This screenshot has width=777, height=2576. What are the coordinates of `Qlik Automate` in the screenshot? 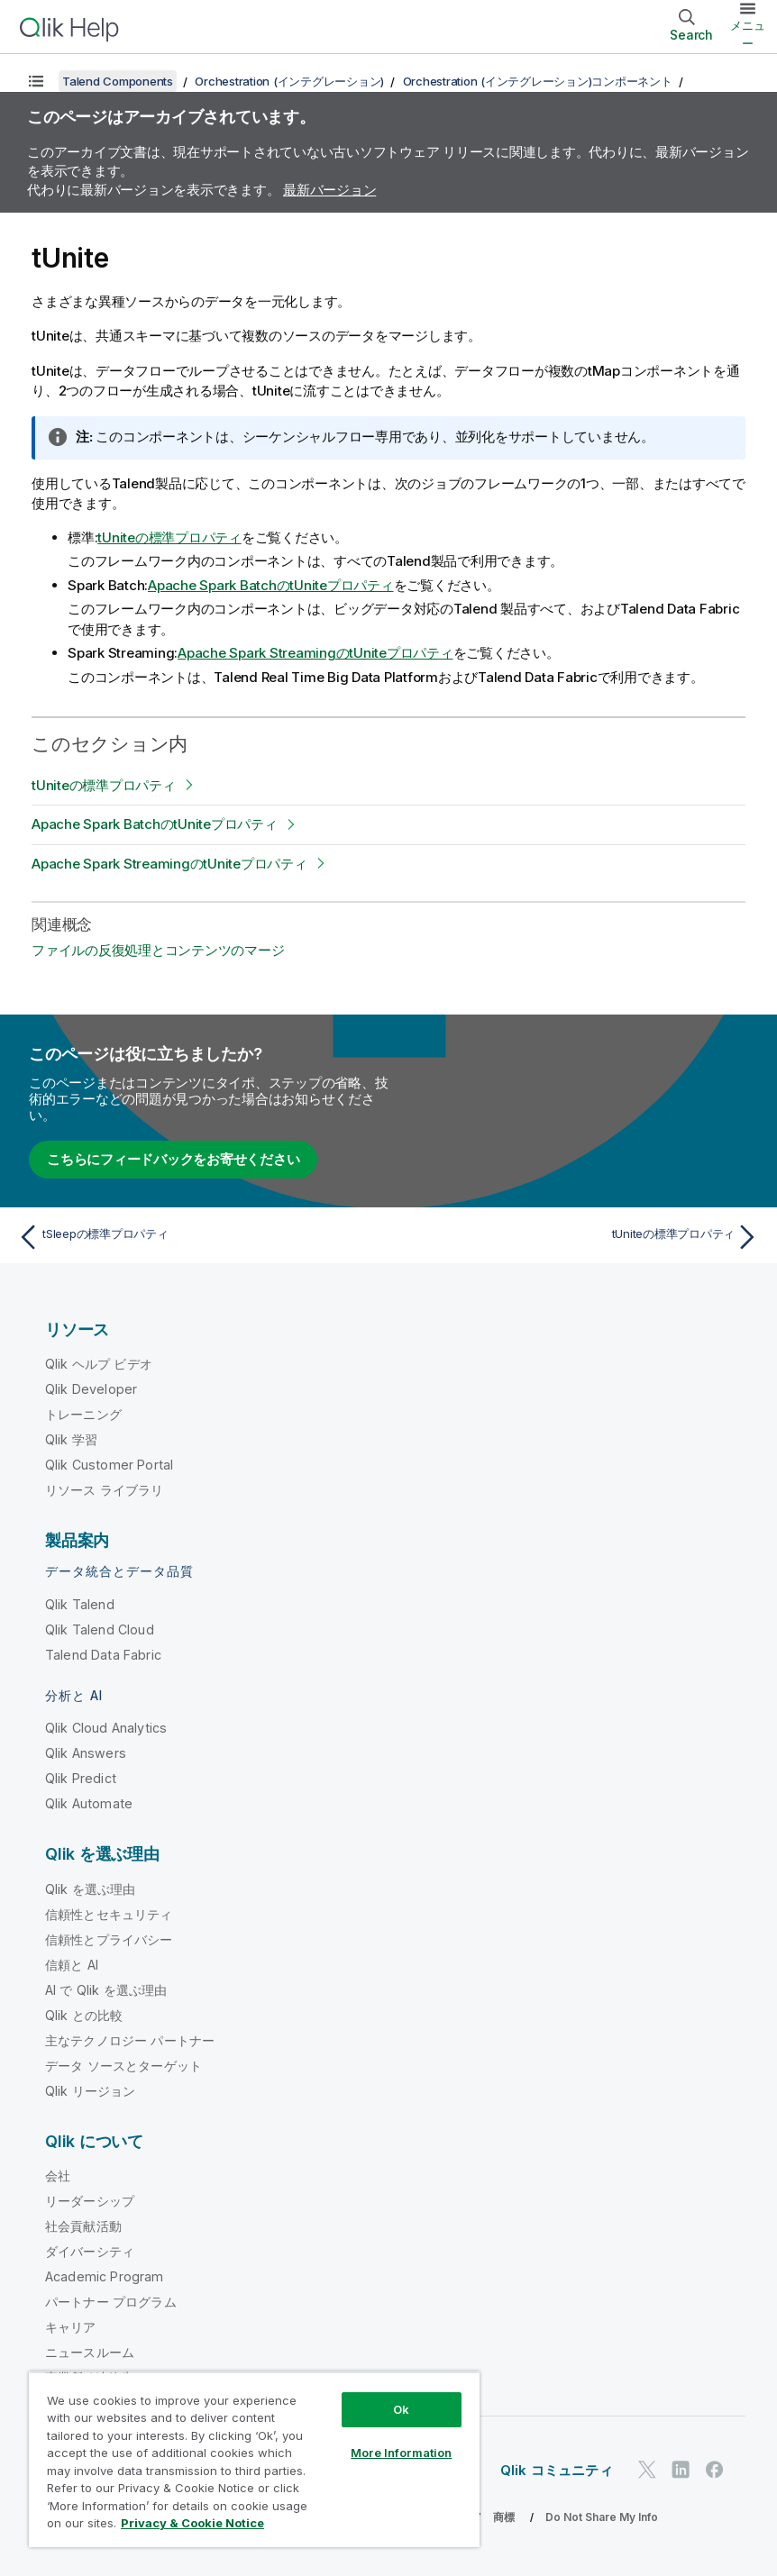 It's located at (89, 1803).